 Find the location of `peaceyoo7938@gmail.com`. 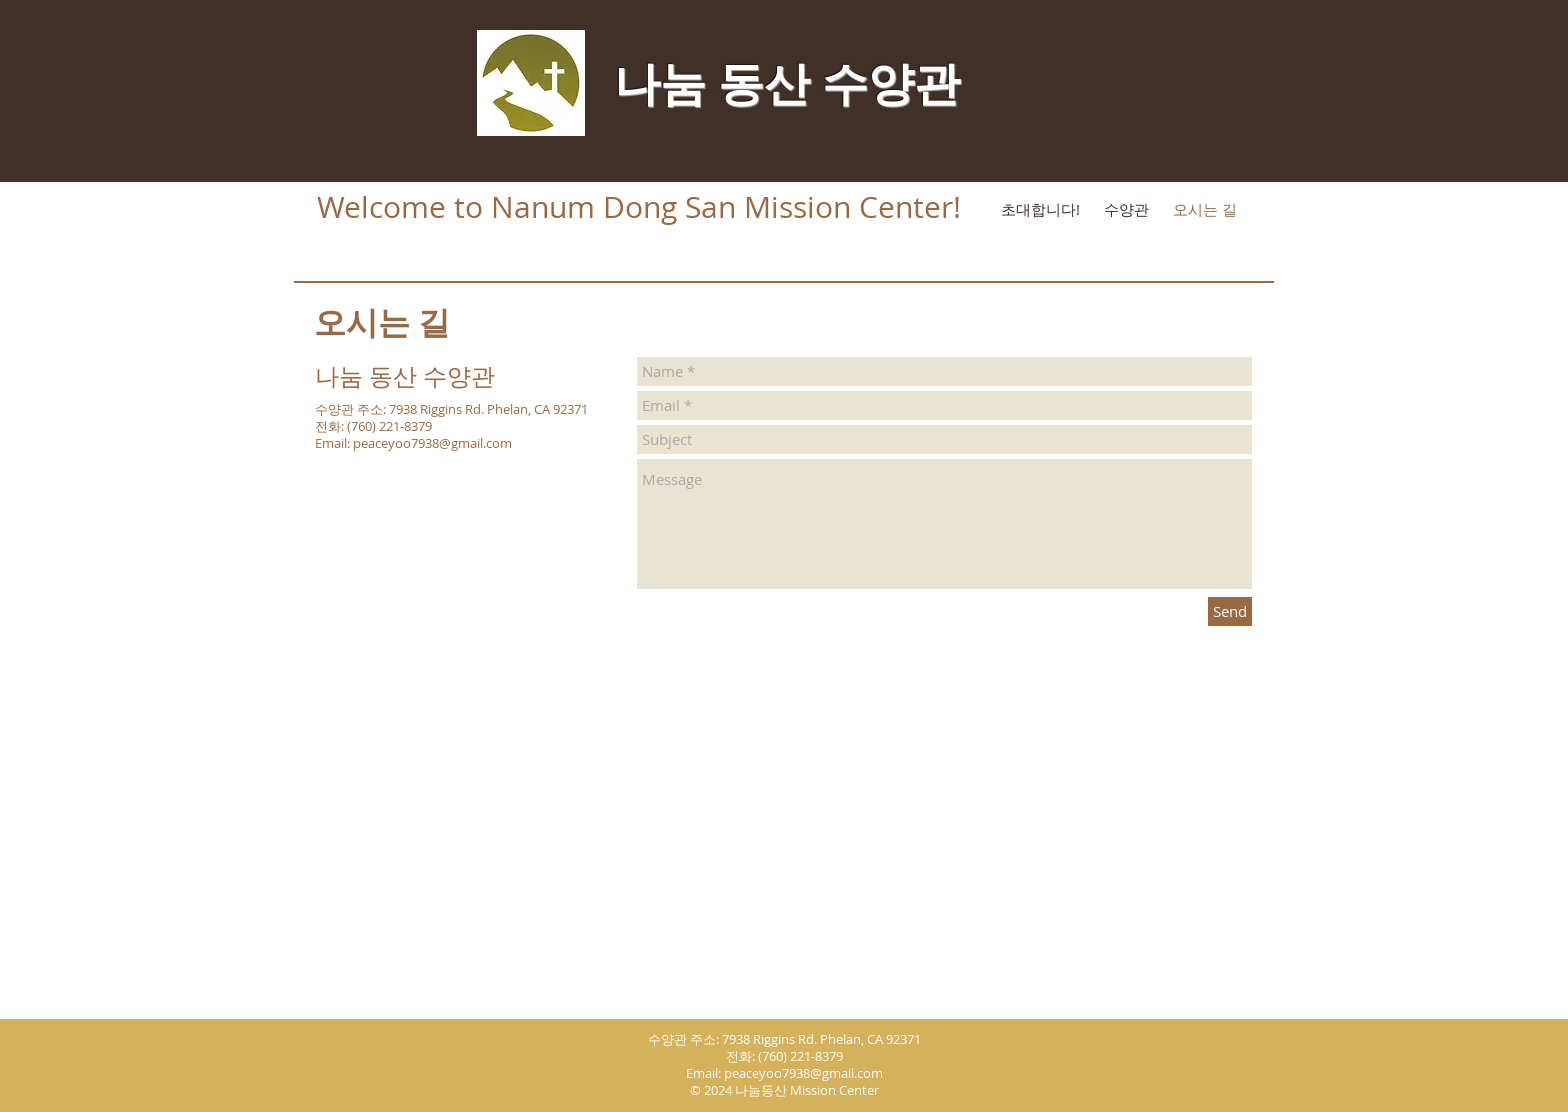

peaceyoo7938@gmail.com is located at coordinates (432, 443).